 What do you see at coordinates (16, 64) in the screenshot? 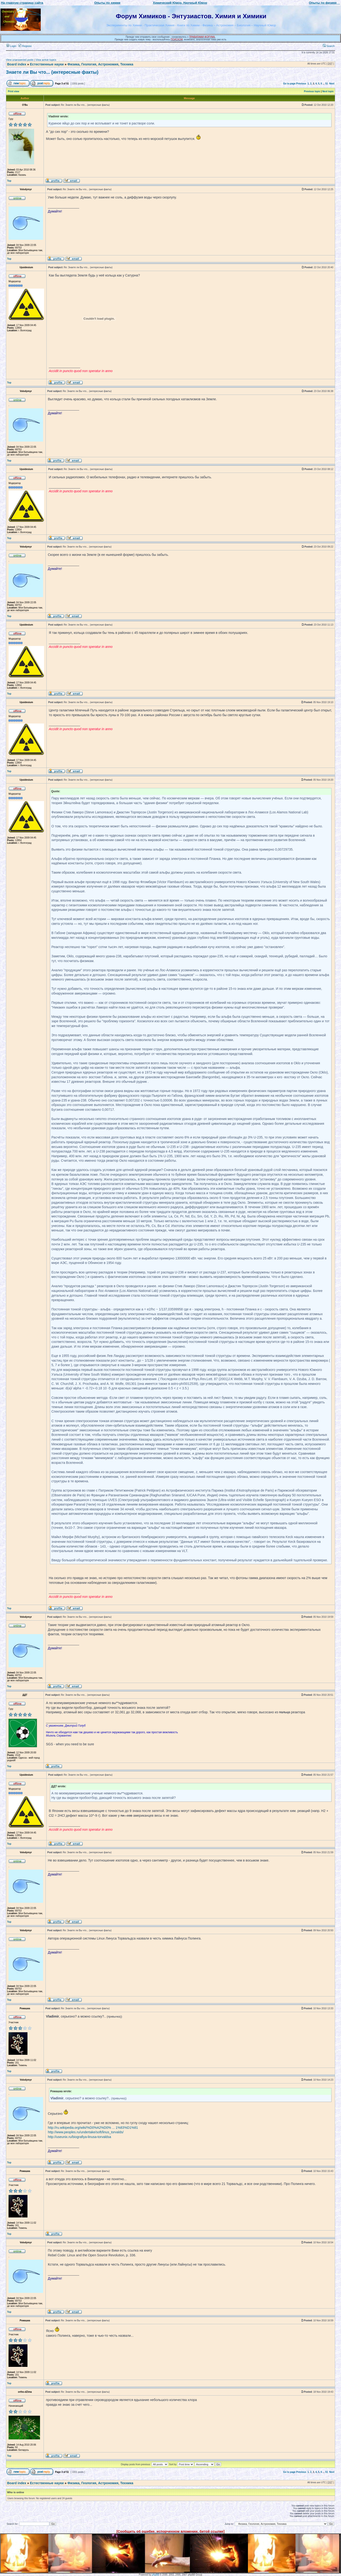
I see `Board index` at bounding box center [16, 64].